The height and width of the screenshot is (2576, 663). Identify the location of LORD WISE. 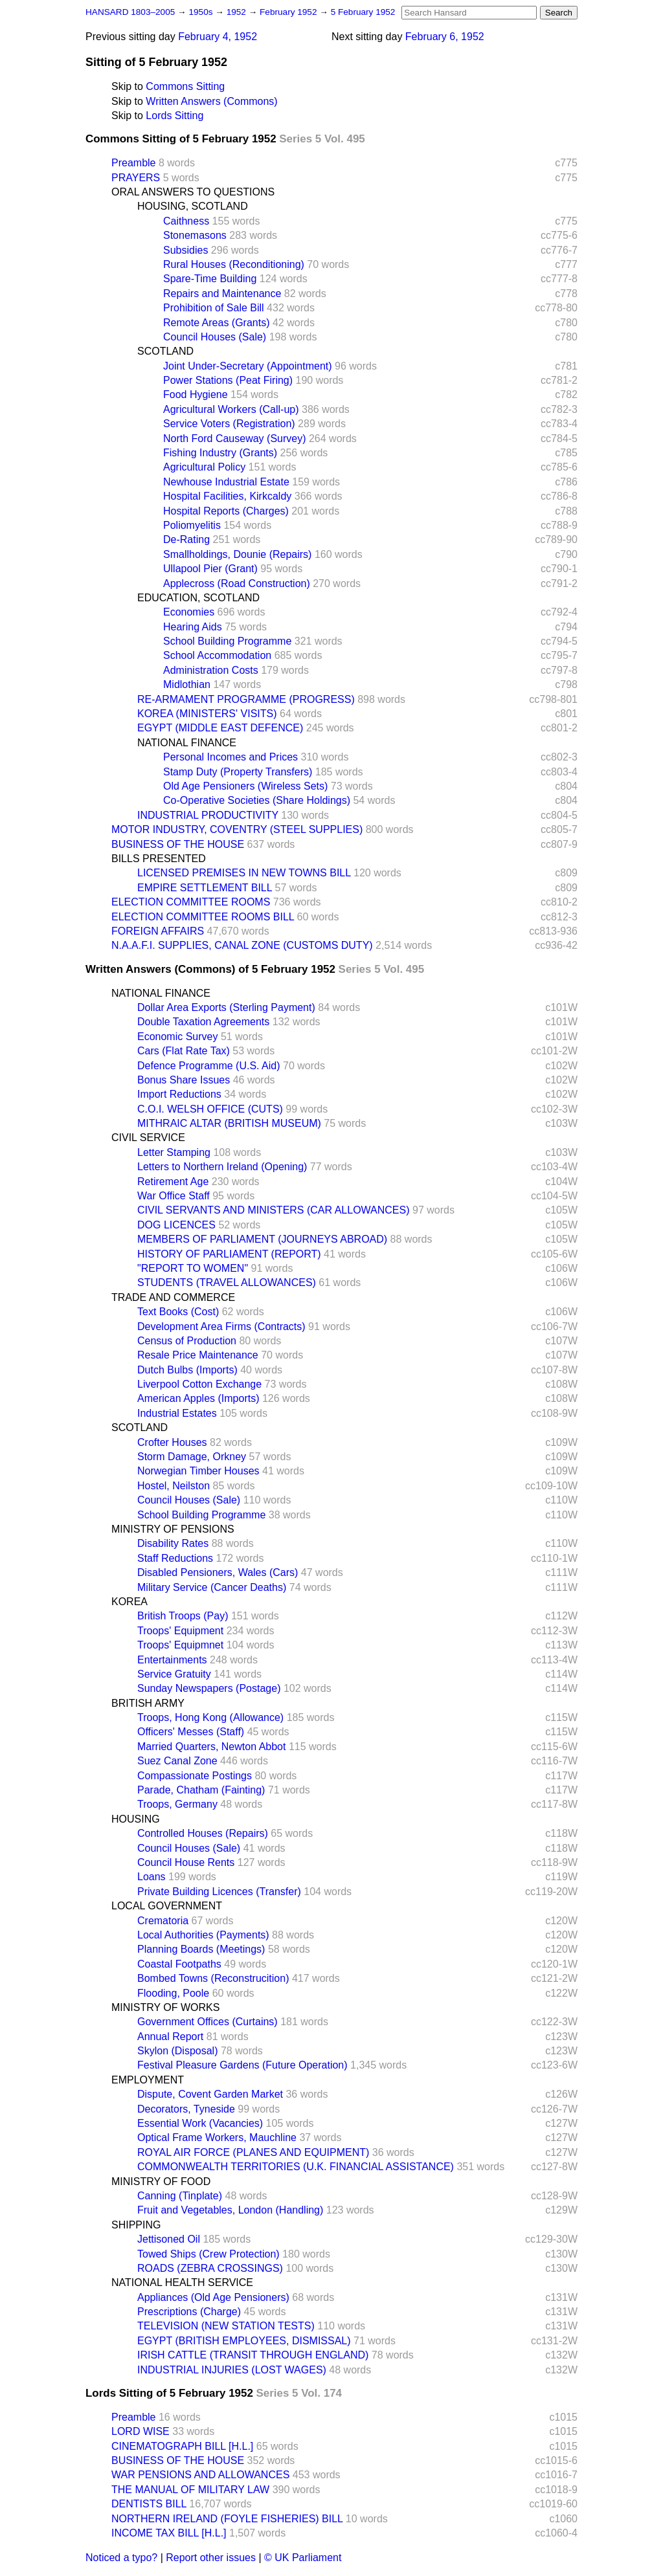
(140, 2431).